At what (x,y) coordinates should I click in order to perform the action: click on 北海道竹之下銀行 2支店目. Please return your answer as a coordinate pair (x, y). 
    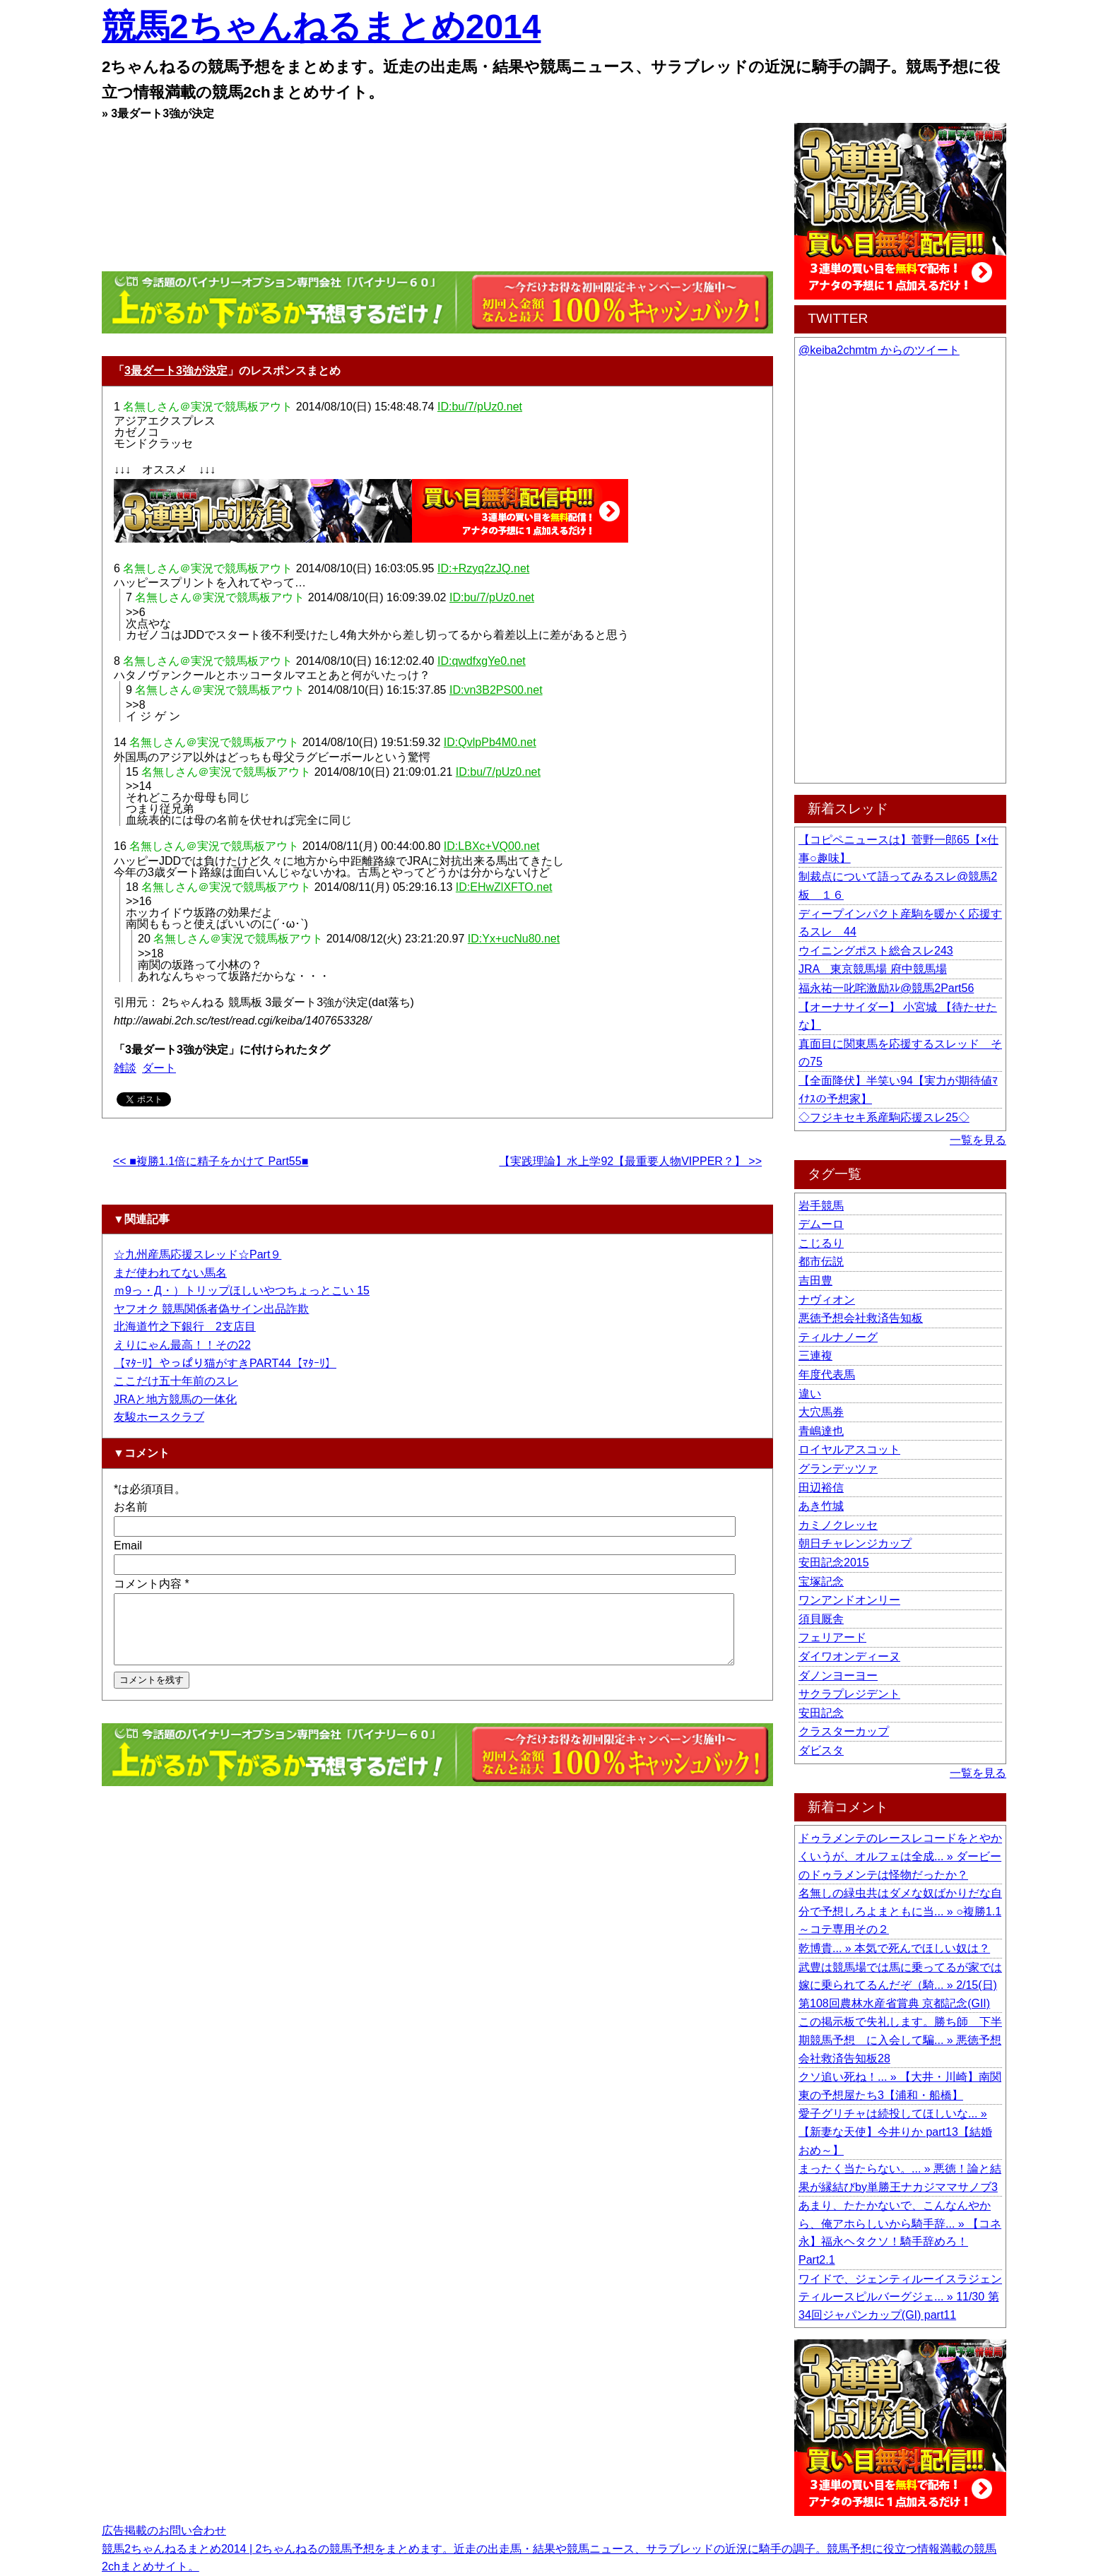
    Looking at the image, I should click on (185, 1327).